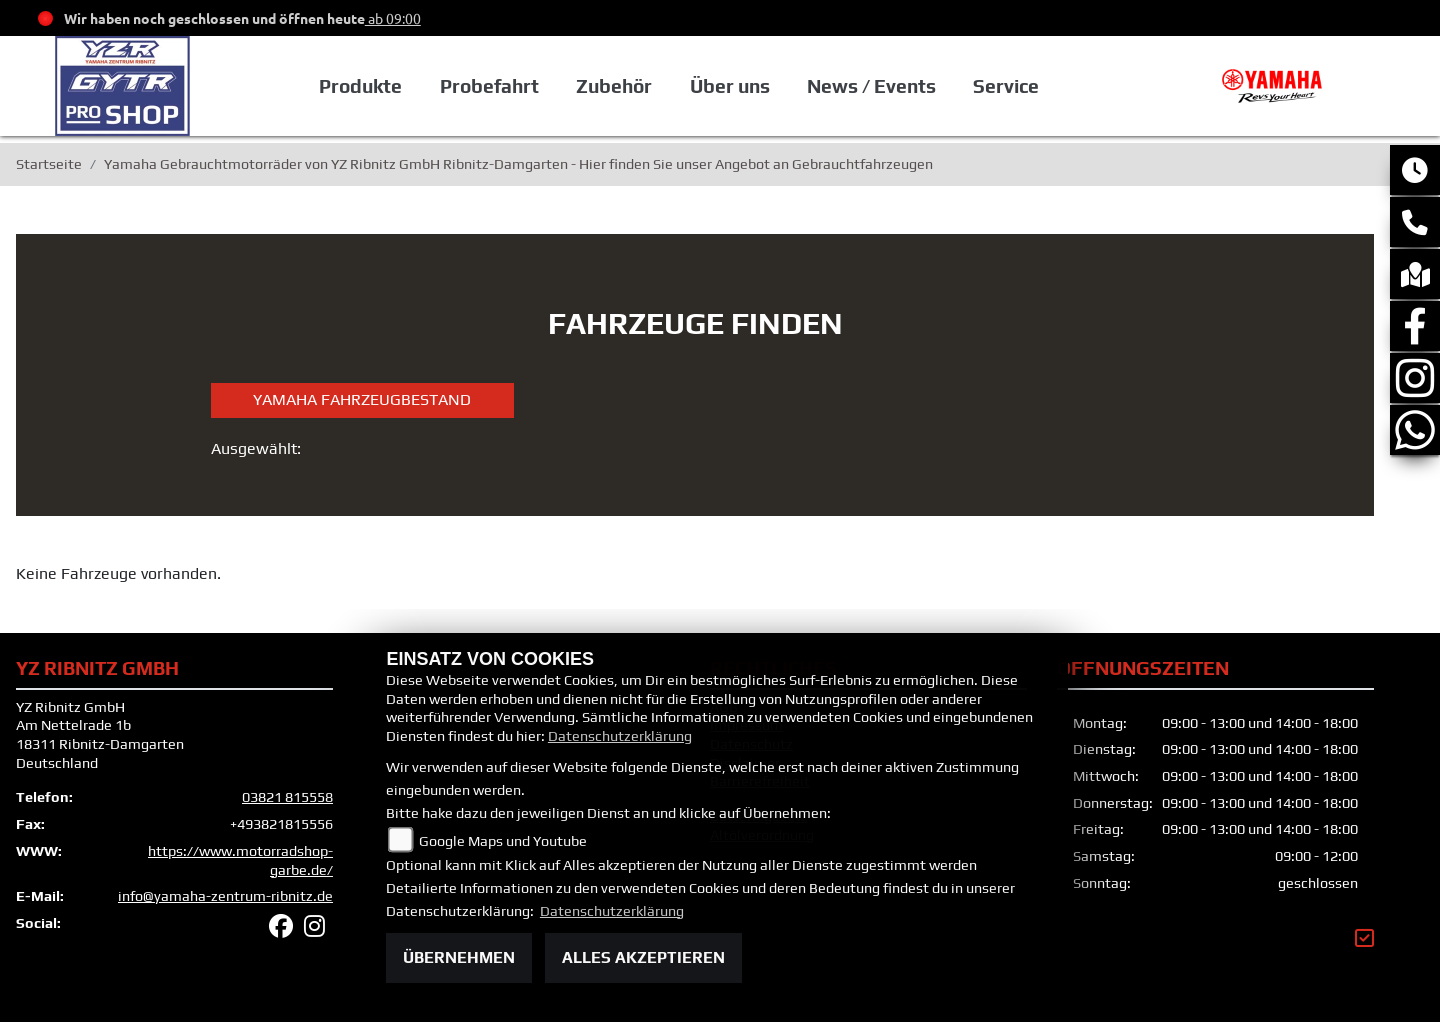 Image resolution: width=1440 pixels, height=1022 pixels. What do you see at coordinates (393, 18) in the screenshot?
I see `ab 09:00` at bounding box center [393, 18].